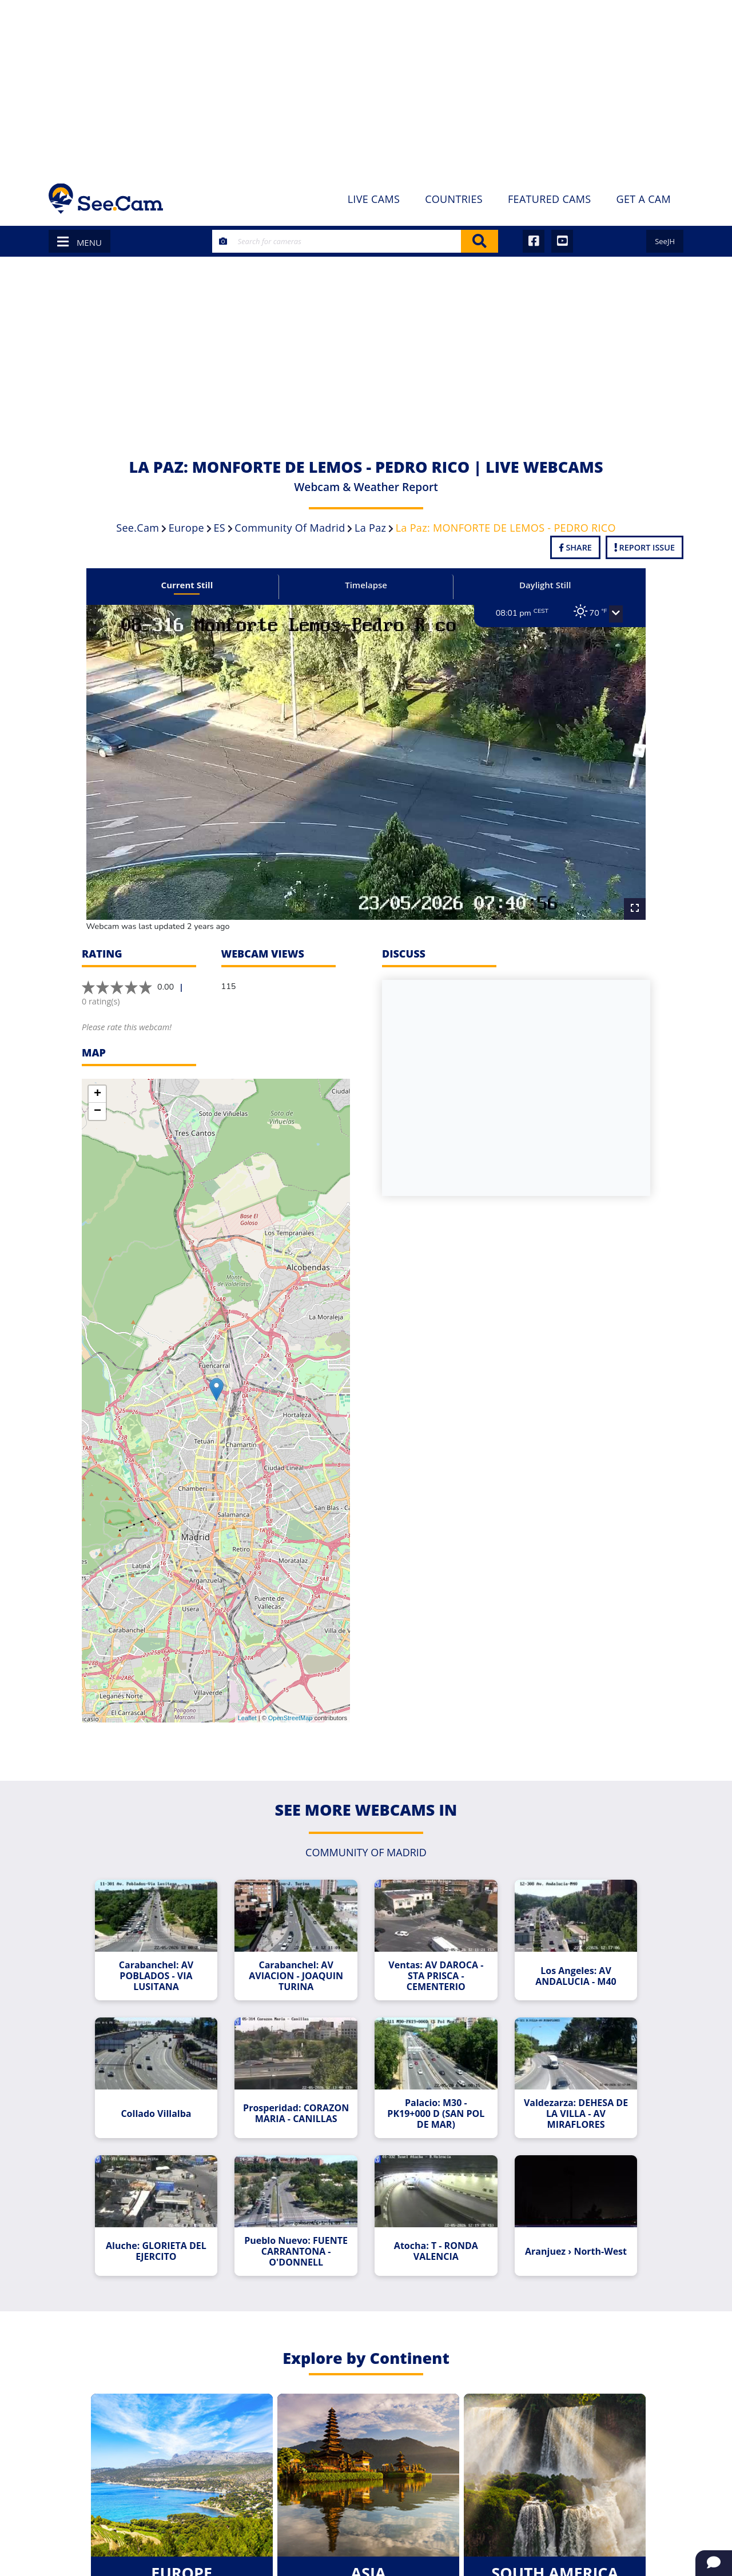  What do you see at coordinates (432, 1956) in the screenshot?
I see `Ventas: AV DAROCA - STA PRISCA - CEMENTERIO` at bounding box center [432, 1956].